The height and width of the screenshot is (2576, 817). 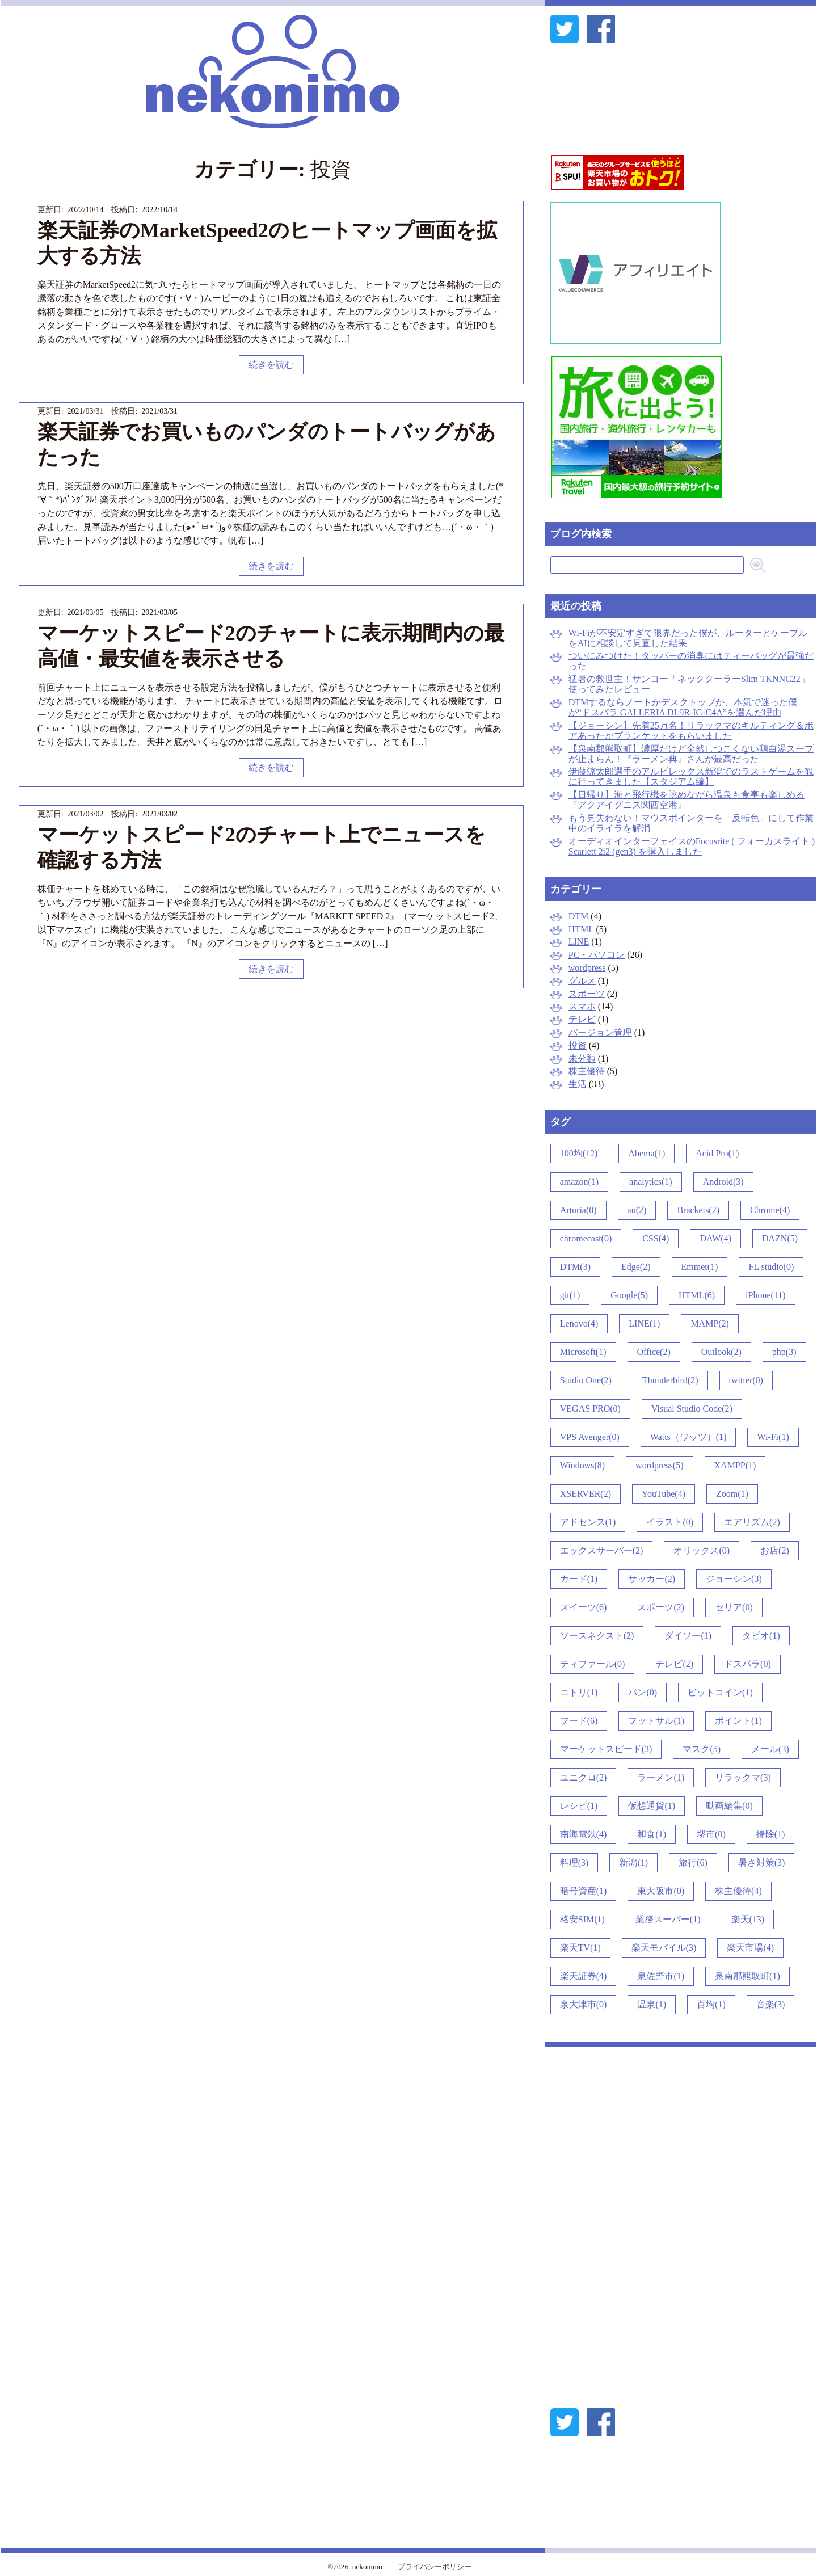 What do you see at coordinates (656, 1720) in the screenshot?
I see `フットサル(1)` at bounding box center [656, 1720].